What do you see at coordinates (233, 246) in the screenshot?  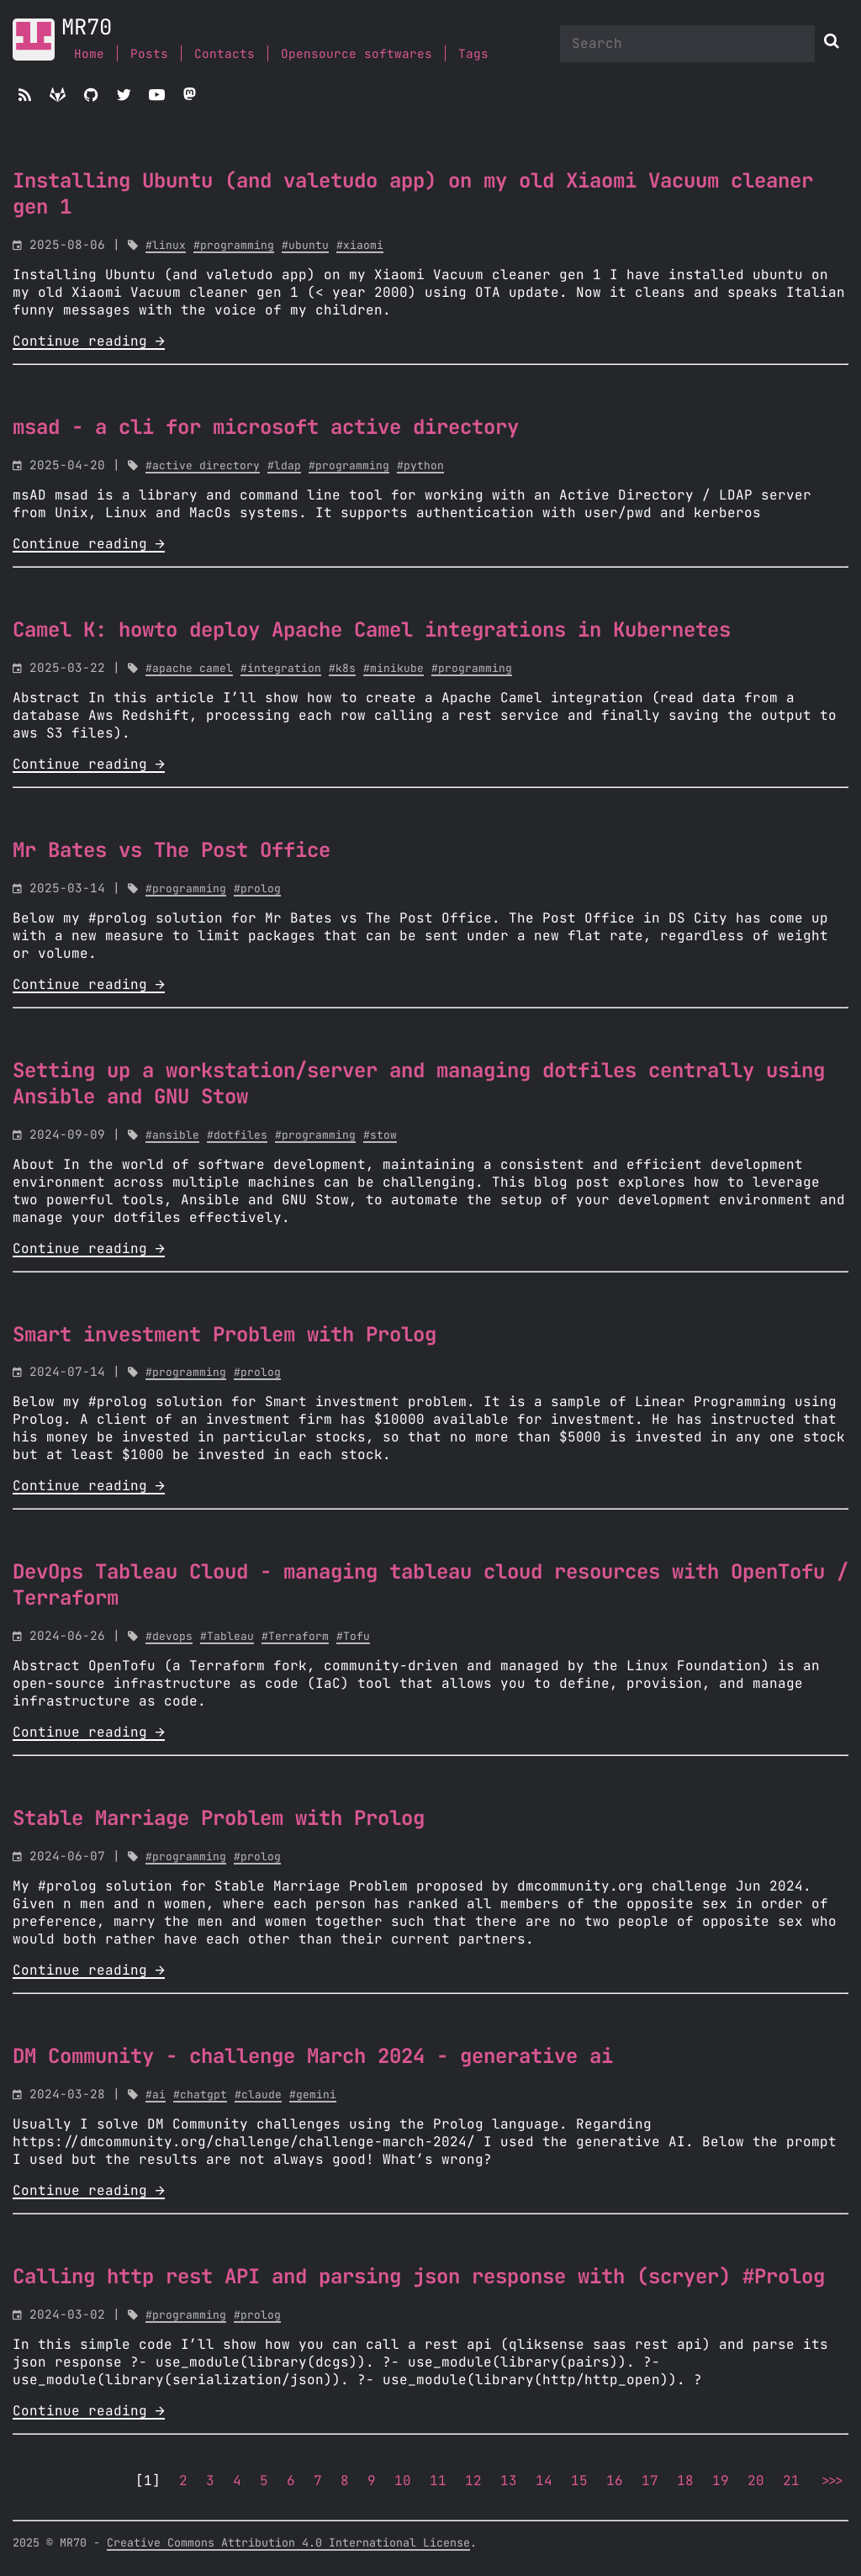 I see `#programming` at bounding box center [233, 246].